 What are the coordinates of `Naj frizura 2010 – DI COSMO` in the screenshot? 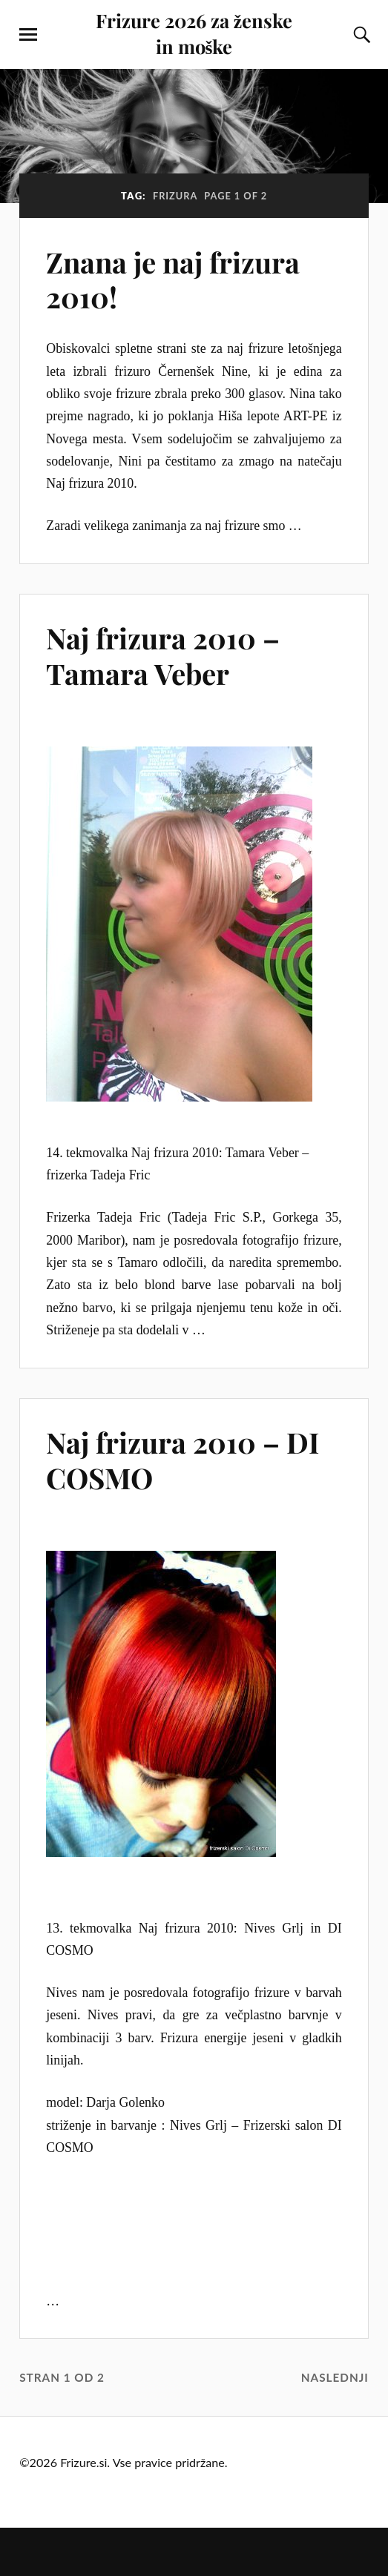 It's located at (182, 1460).